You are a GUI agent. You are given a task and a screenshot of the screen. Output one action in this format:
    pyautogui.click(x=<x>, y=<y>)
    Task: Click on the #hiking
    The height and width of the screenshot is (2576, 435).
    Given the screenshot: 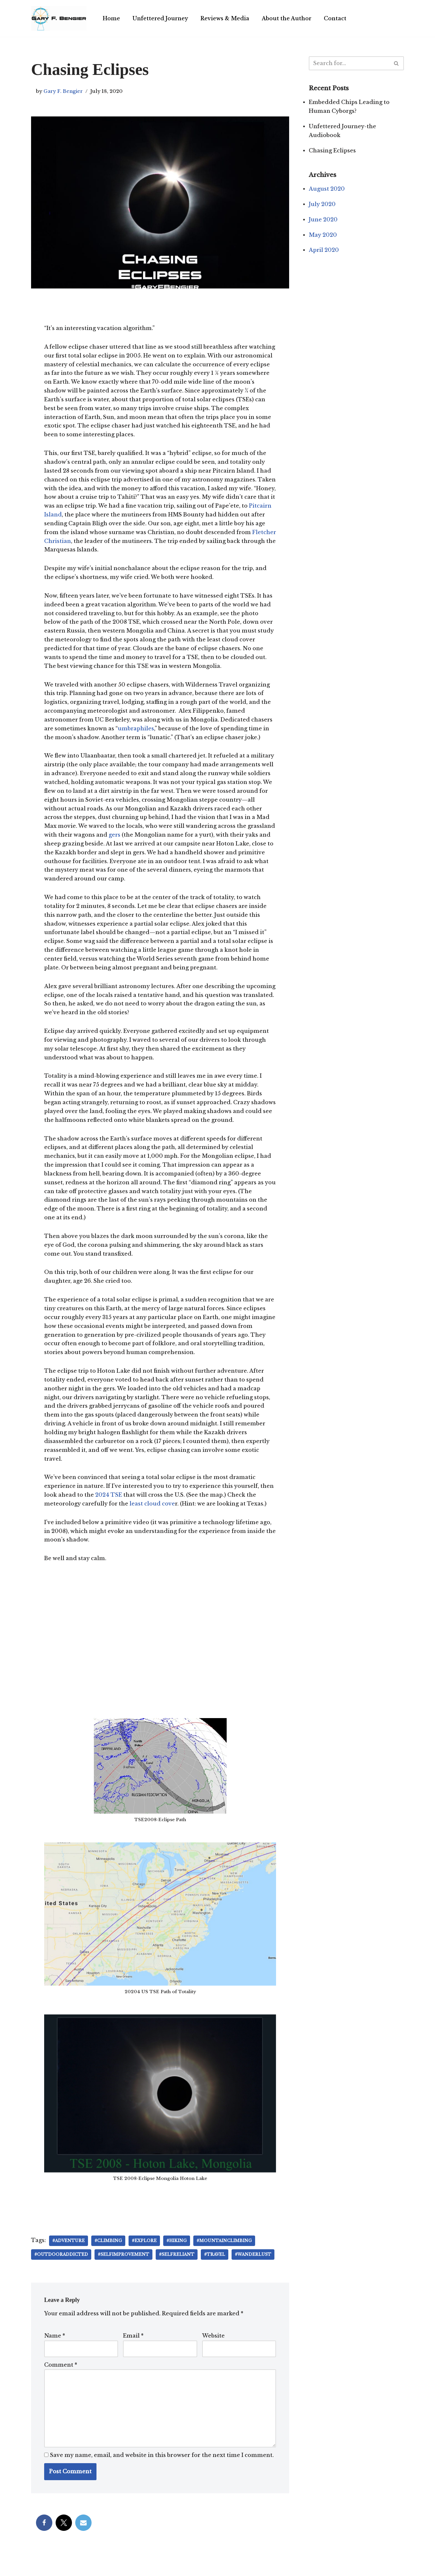 What is the action you would take?
    pyautogui.click(x=177, y=2254)
    